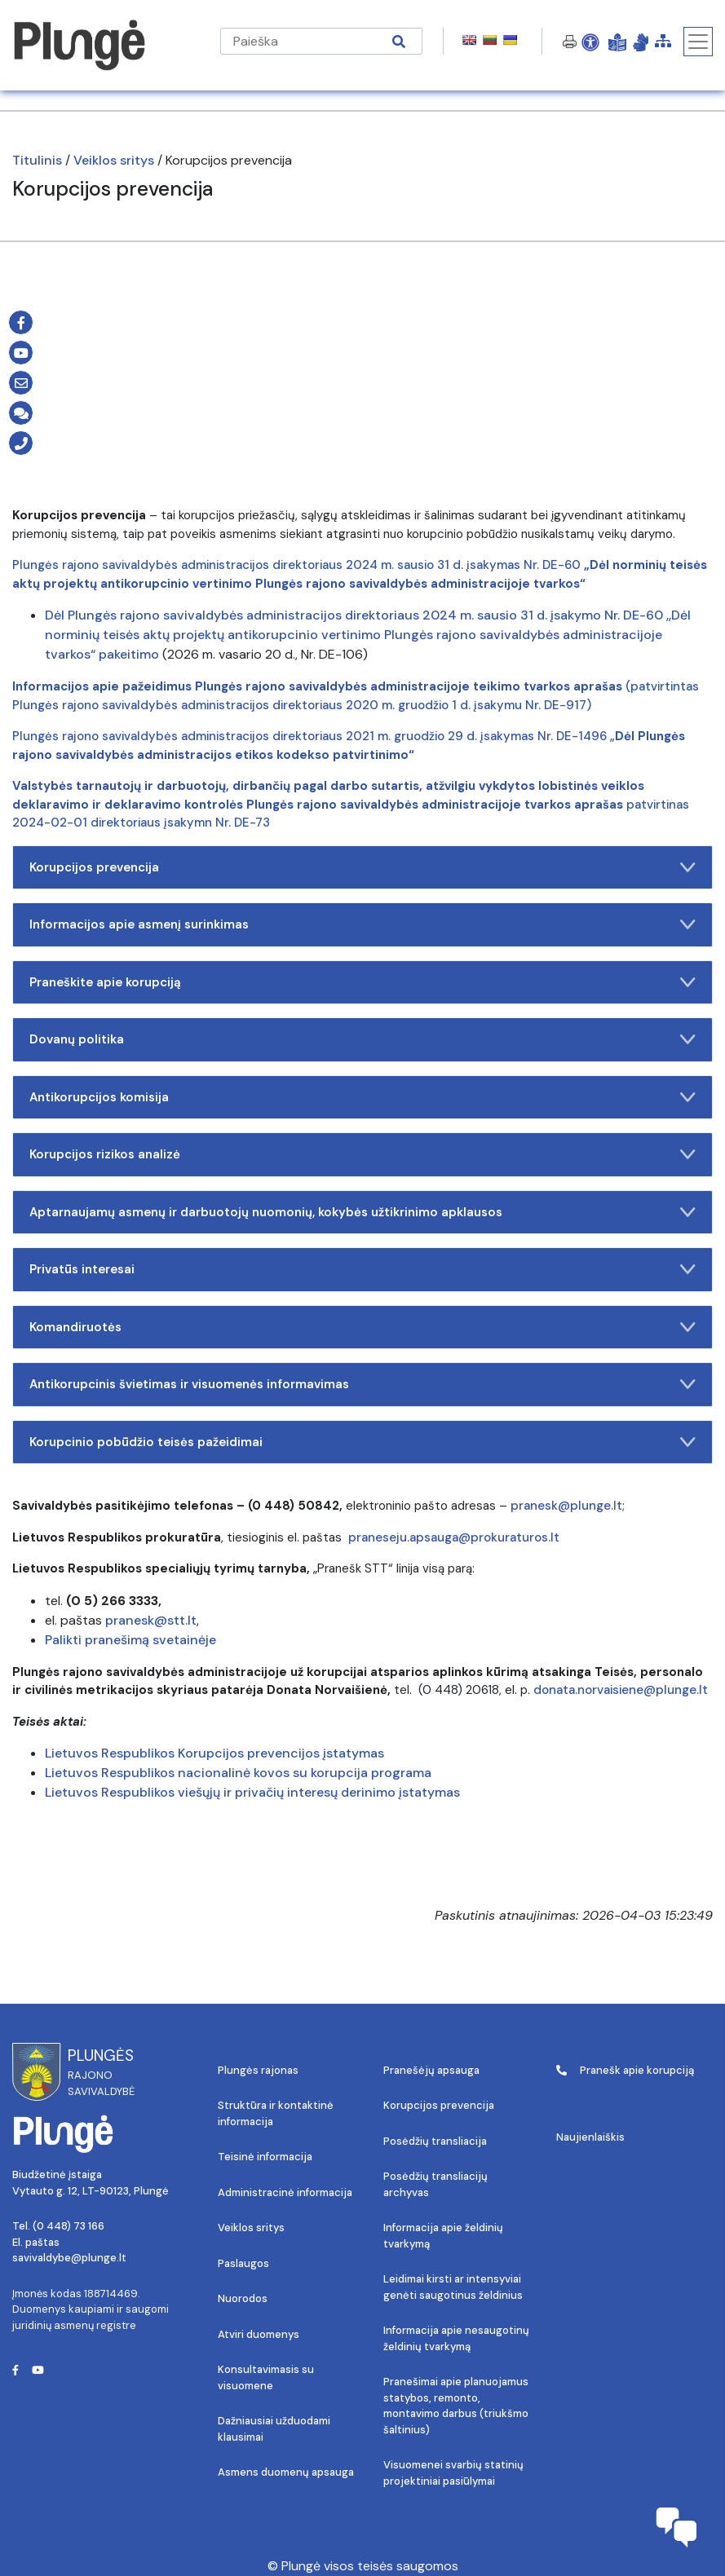  I want to click on Posėdžių transliacija, so click(435, 2141).